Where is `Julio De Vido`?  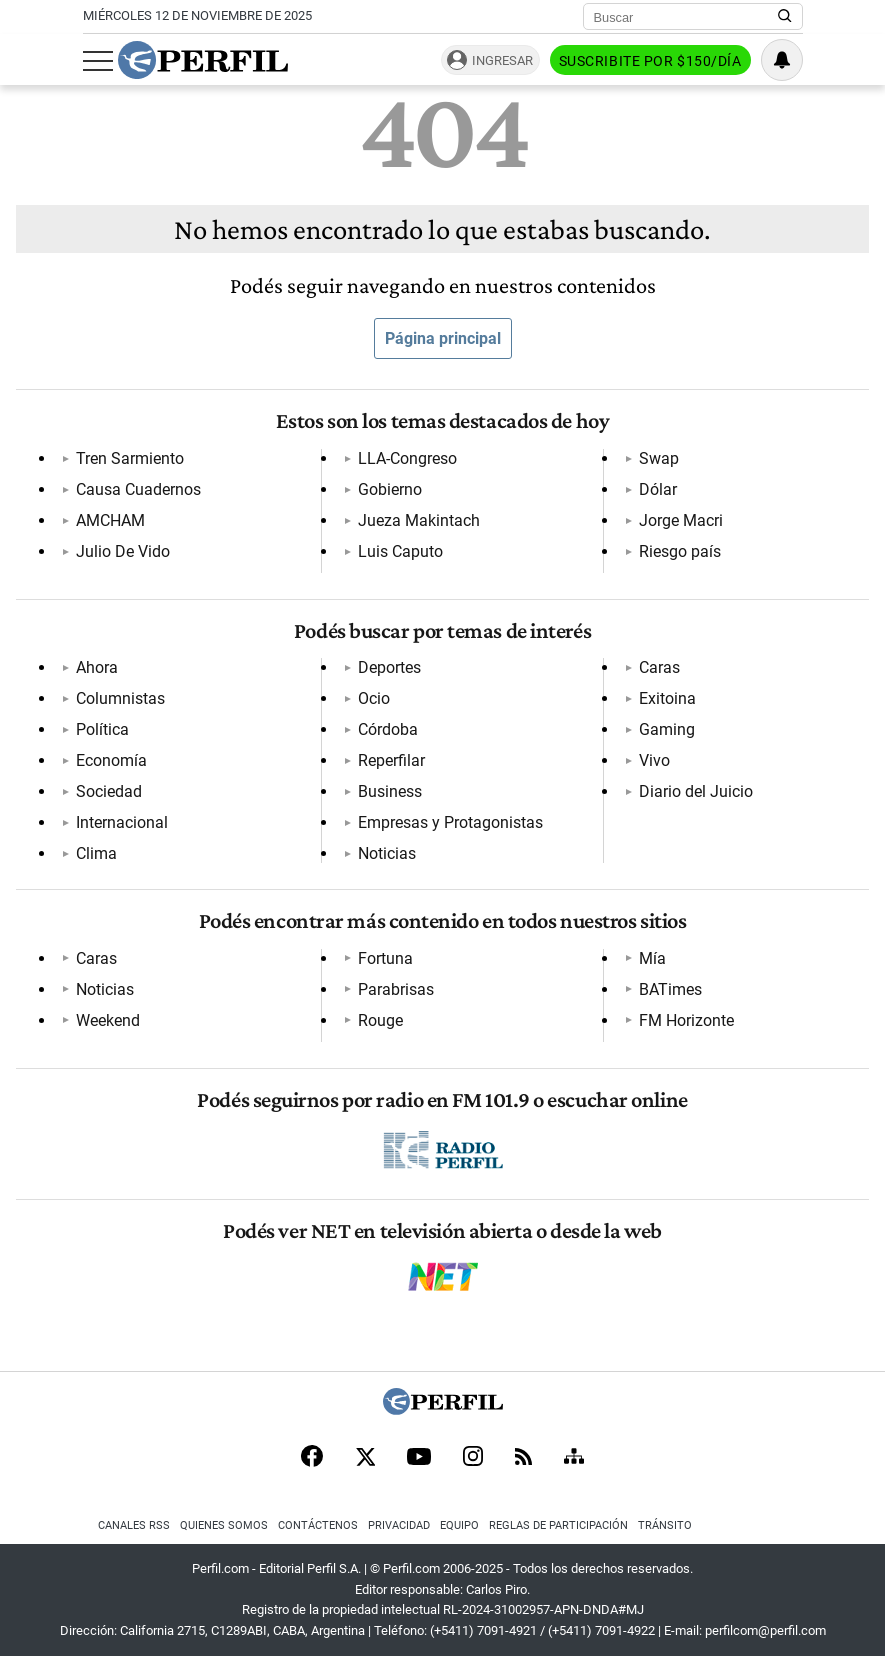 Julio De Vido is located at coordinates (123, 551).